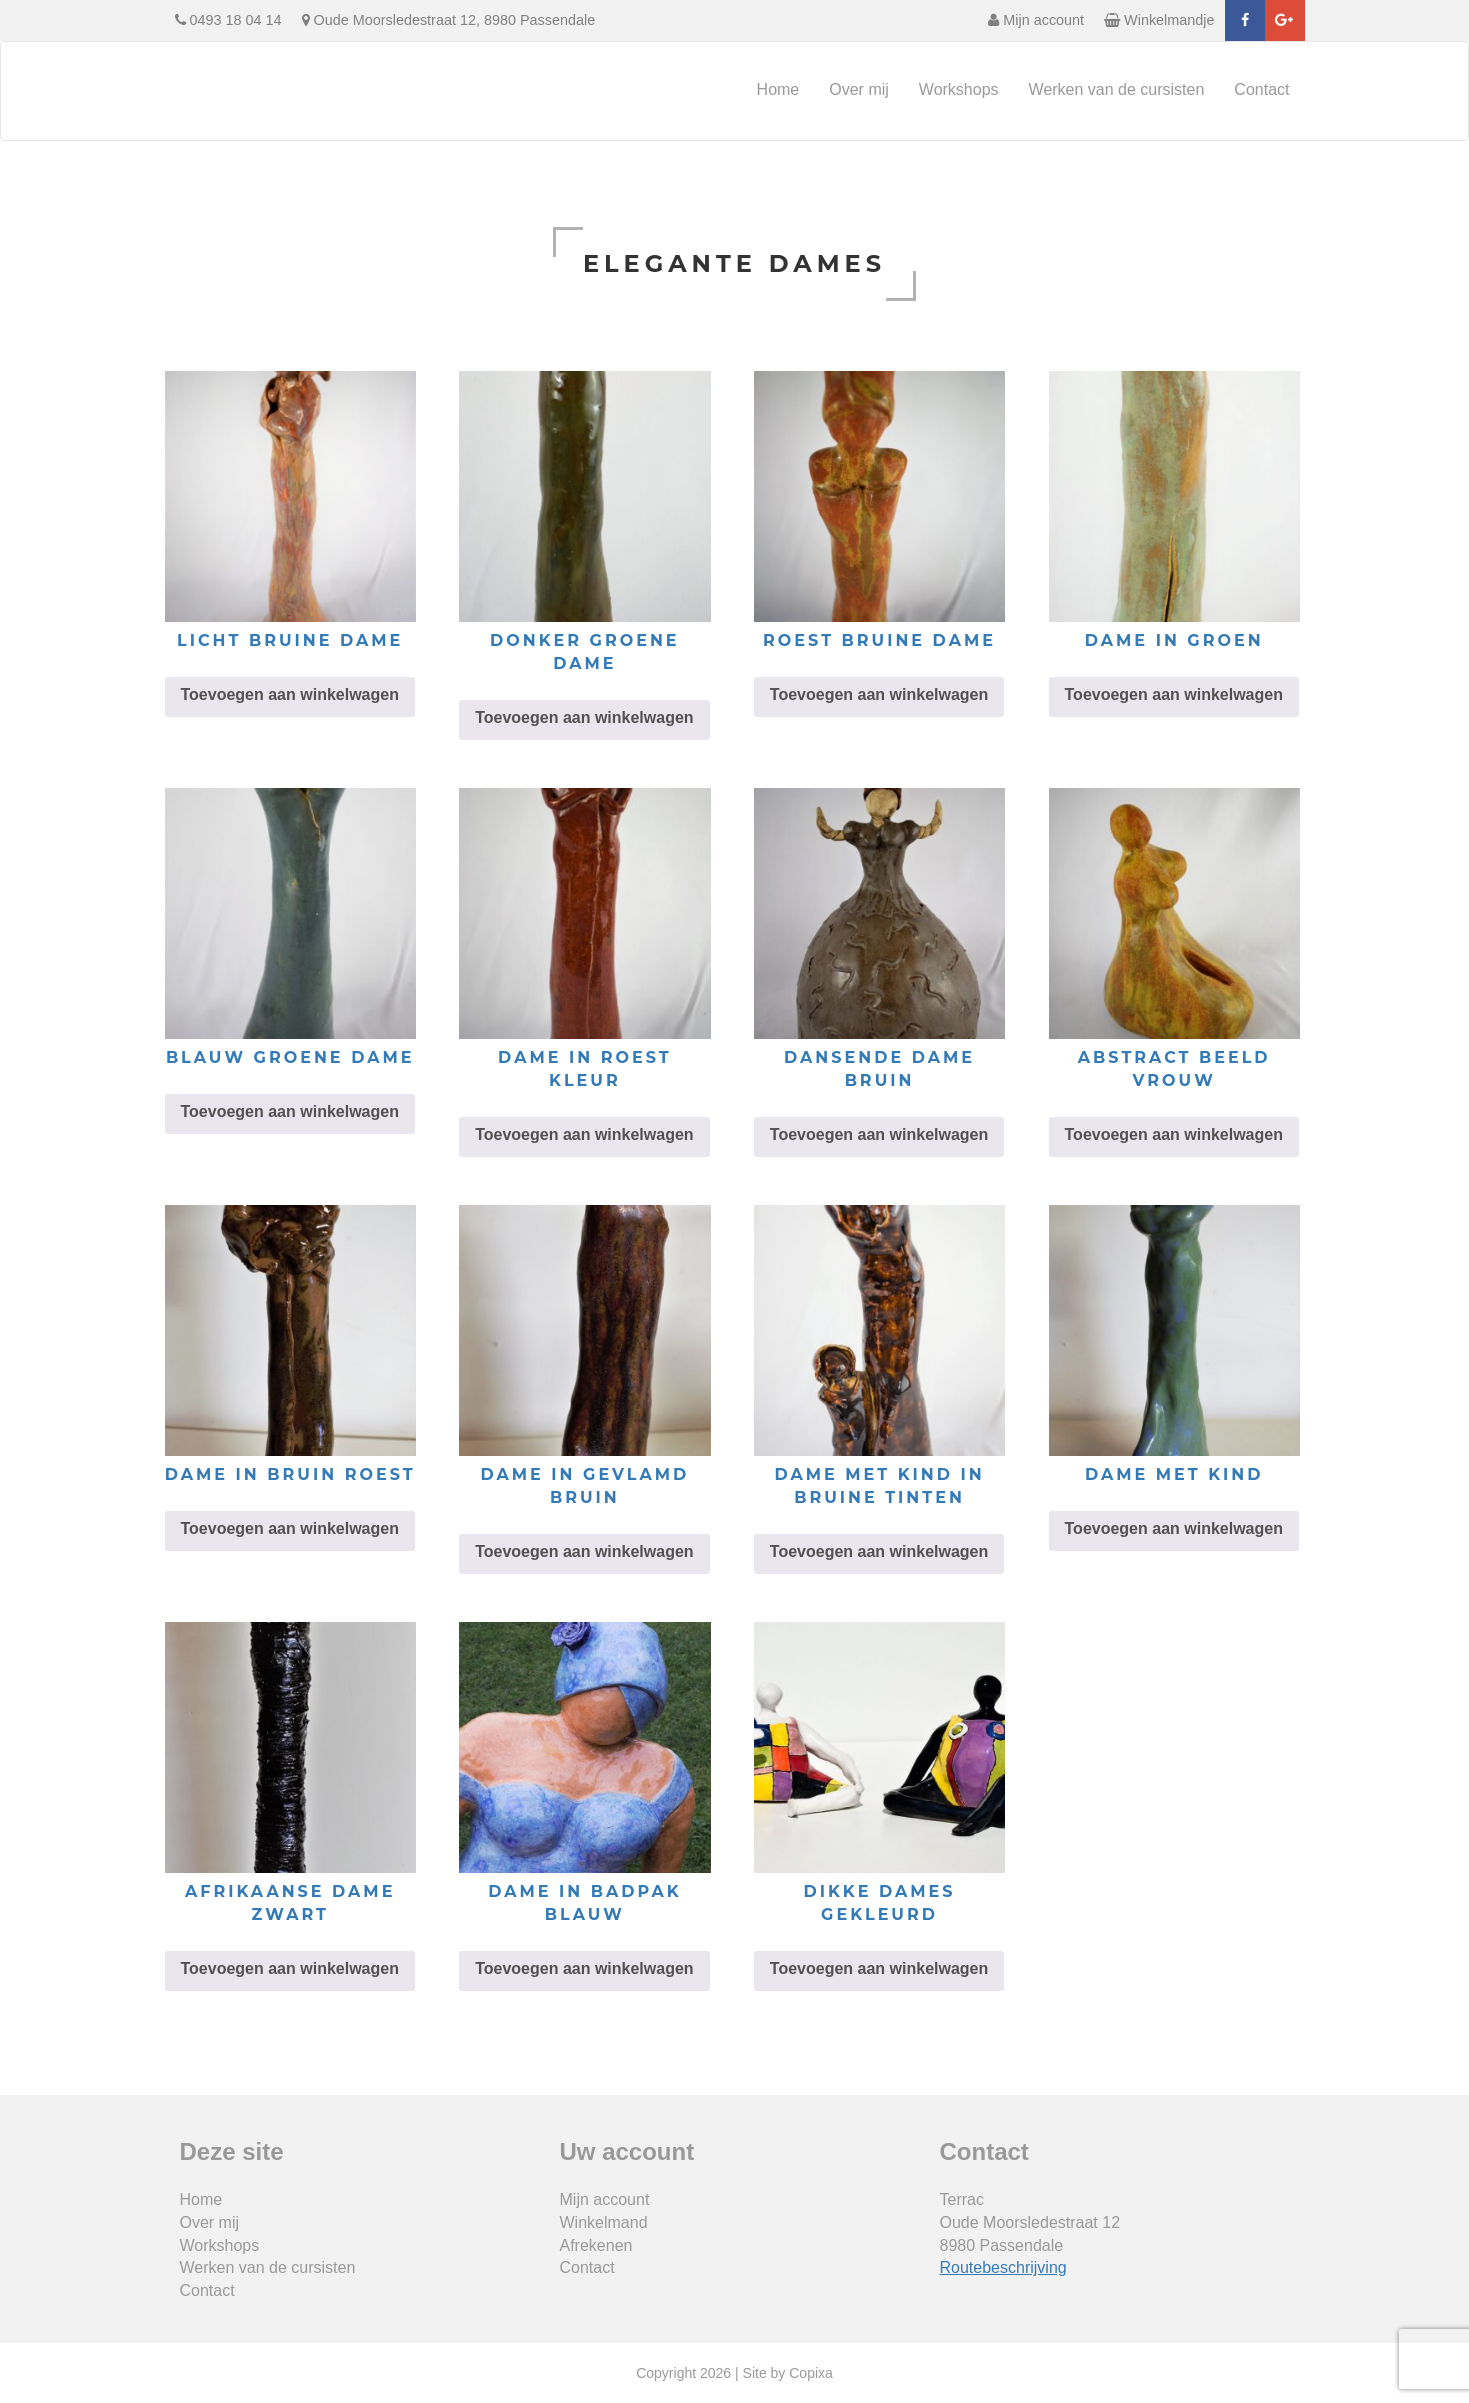 This screenshot has height=2403, width=1469. Describe the element at coordinates (959, 89) in the screenshot. I see `Workshops` at that location.